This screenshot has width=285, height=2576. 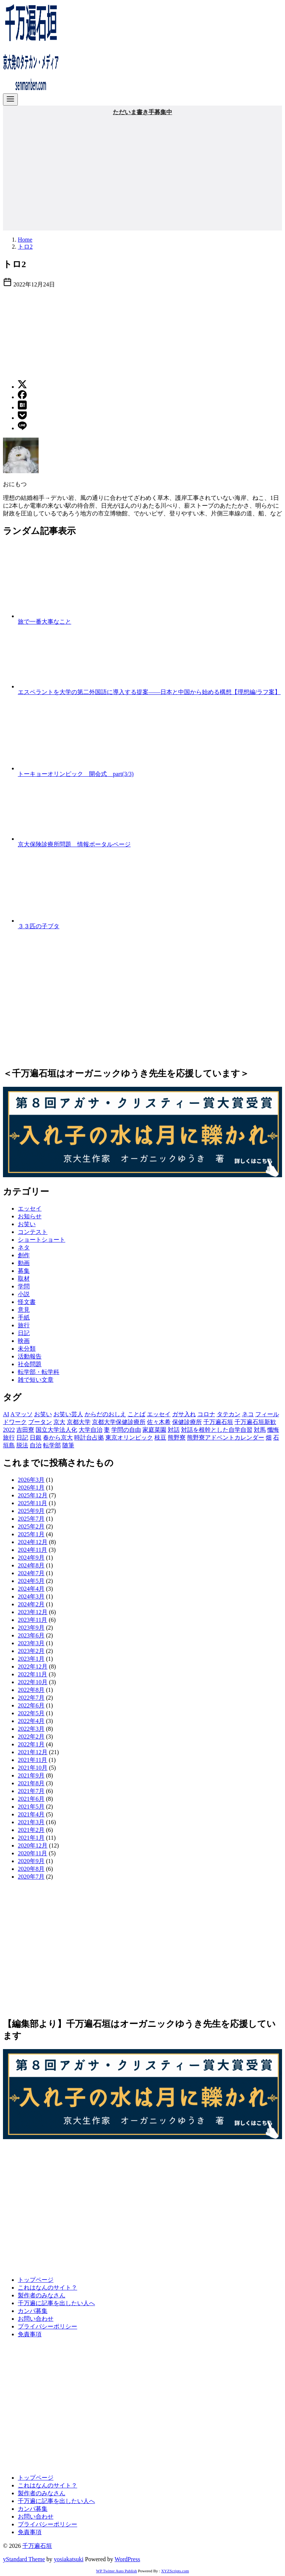 What do you see at coordinates (31, 1814) in the screenshot?
I see `2021年4月` at bounding box center [31, 1814].